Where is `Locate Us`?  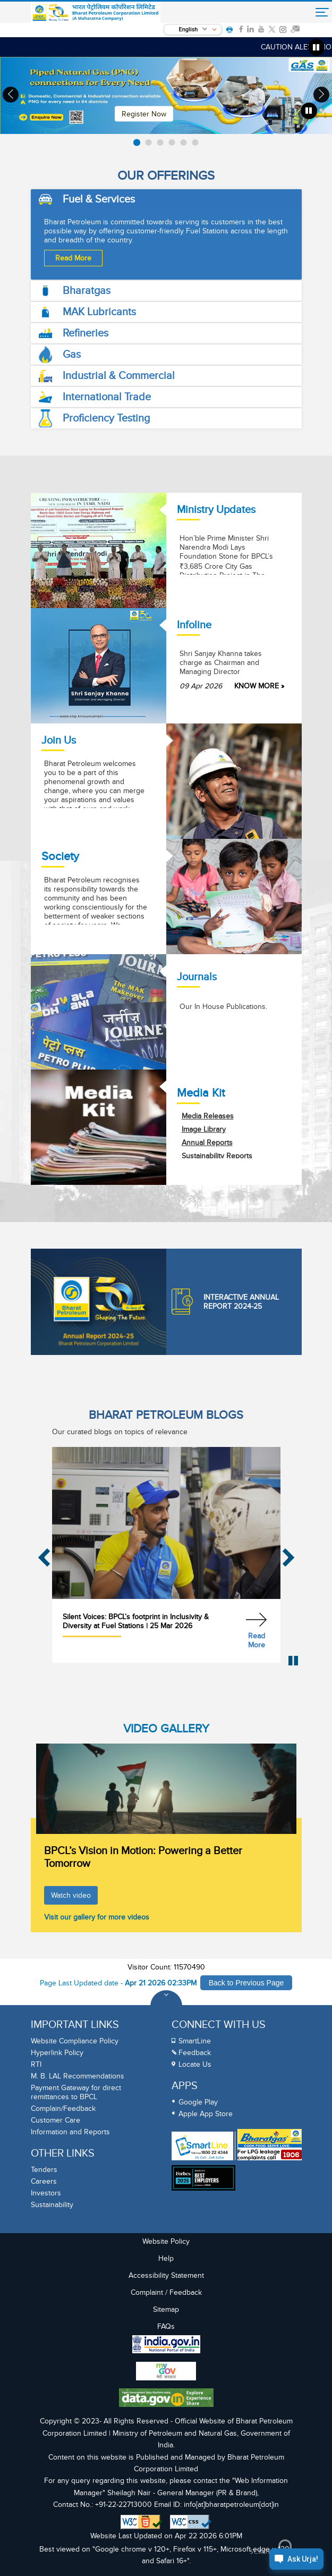 Locate Us is located at coordinates (194, 2064).